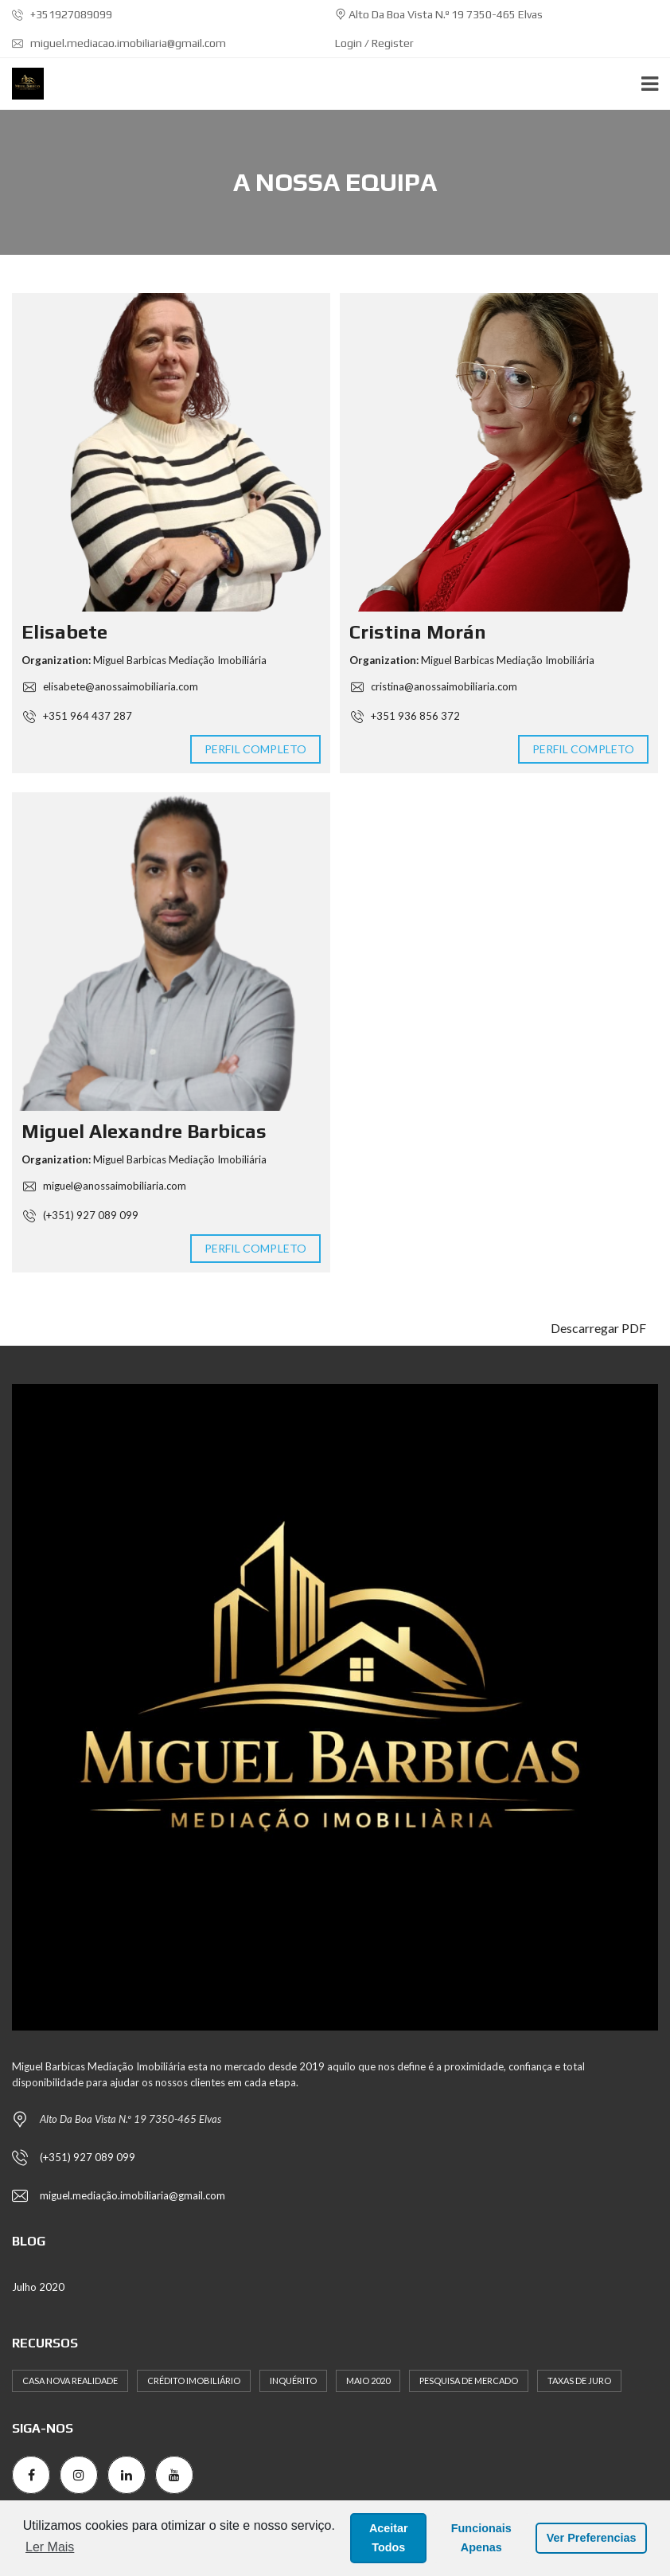 Image resolution: width=670 pixels, height=2576 pixels. I want to click on miguel.mediacao.imobiliaria@gmail.com, so click(119, 43).